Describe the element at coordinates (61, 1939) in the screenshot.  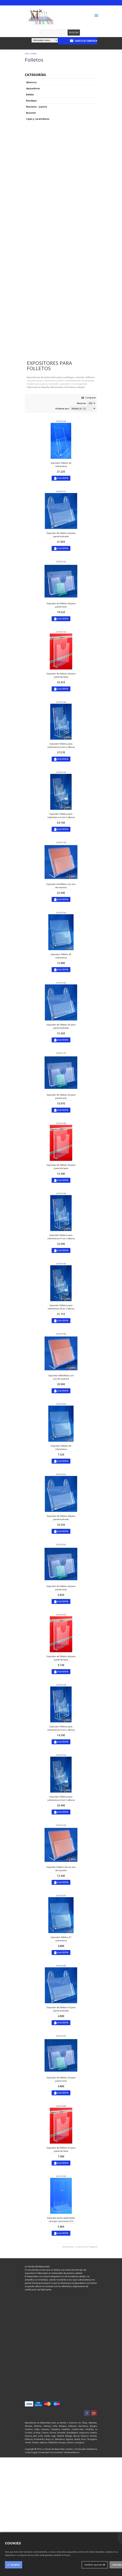
I see `Expositor folletos A7 sobremesa` at that location.